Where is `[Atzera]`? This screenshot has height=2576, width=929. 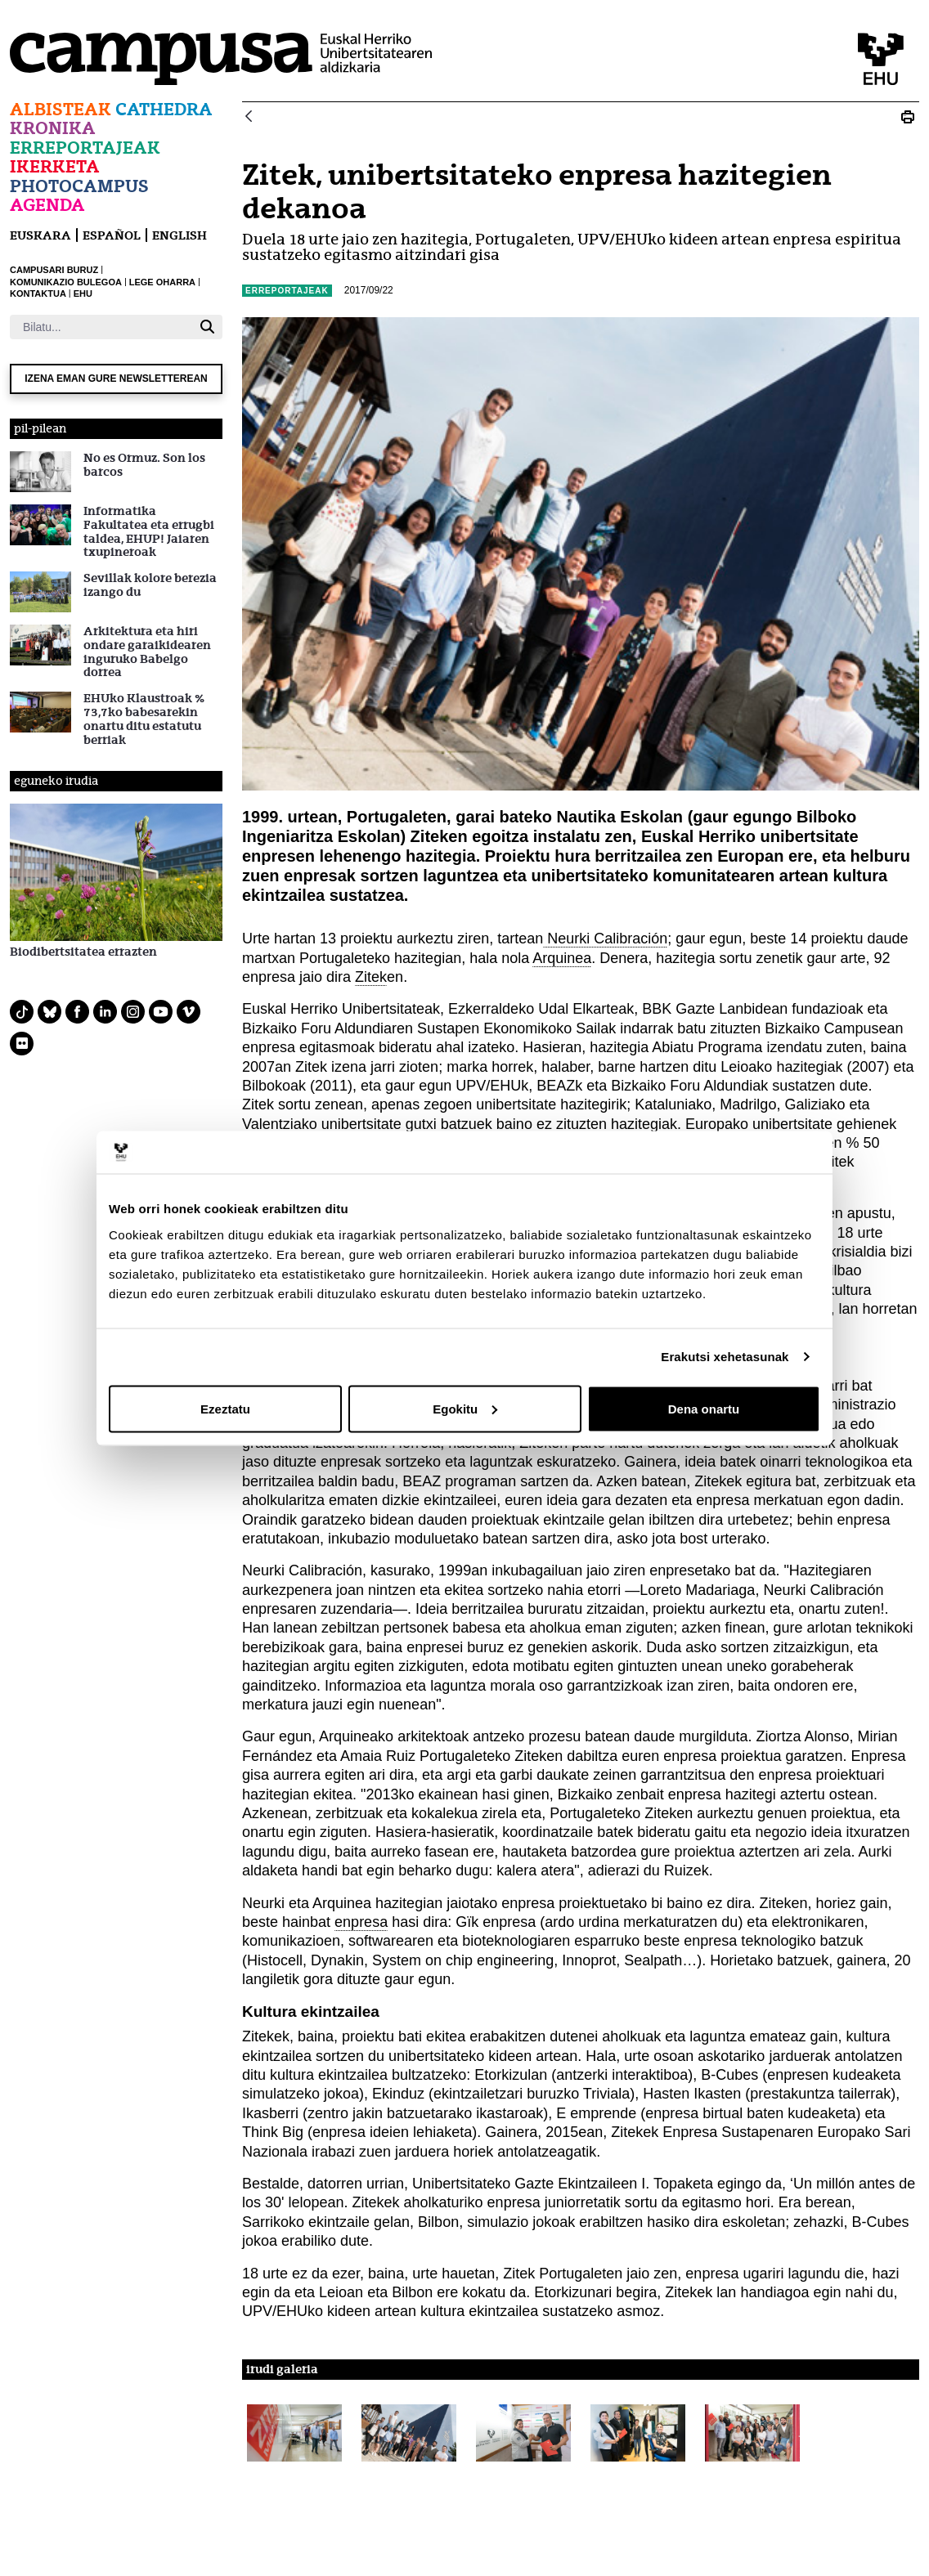 [Atzera] is located at coordinates (248, 117).